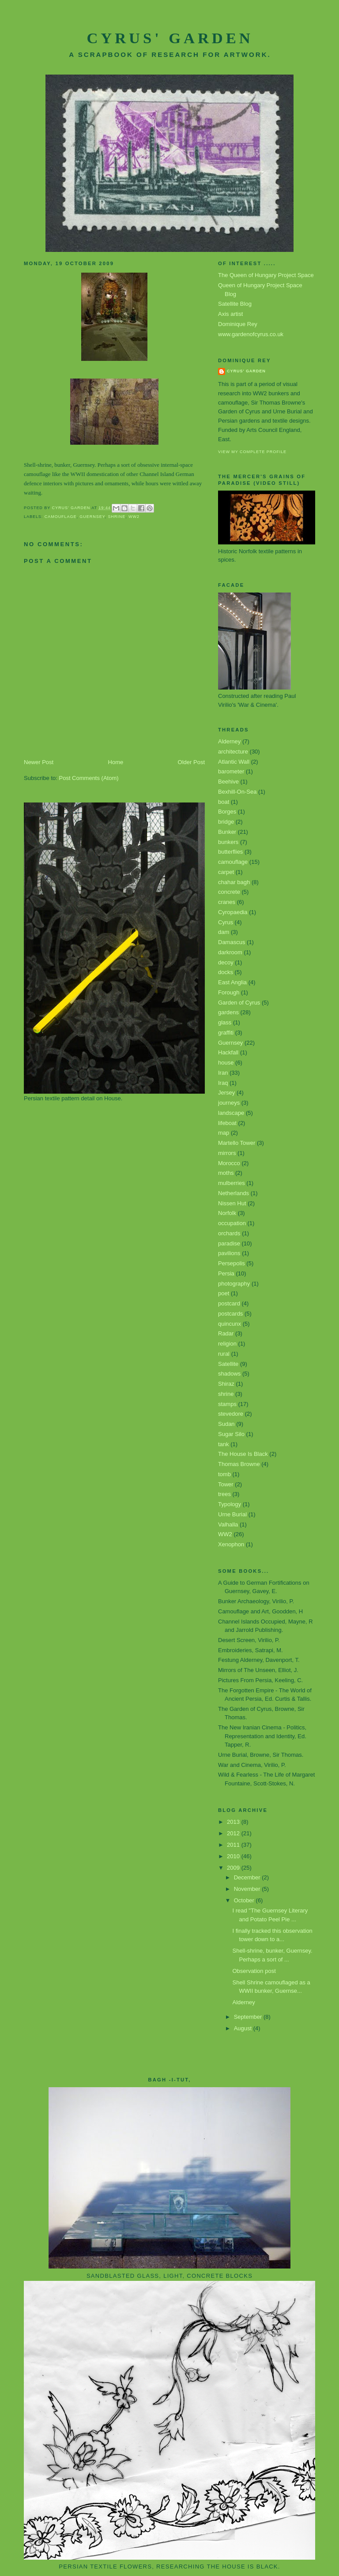  I want to click on Radar, so click(226, 1333).